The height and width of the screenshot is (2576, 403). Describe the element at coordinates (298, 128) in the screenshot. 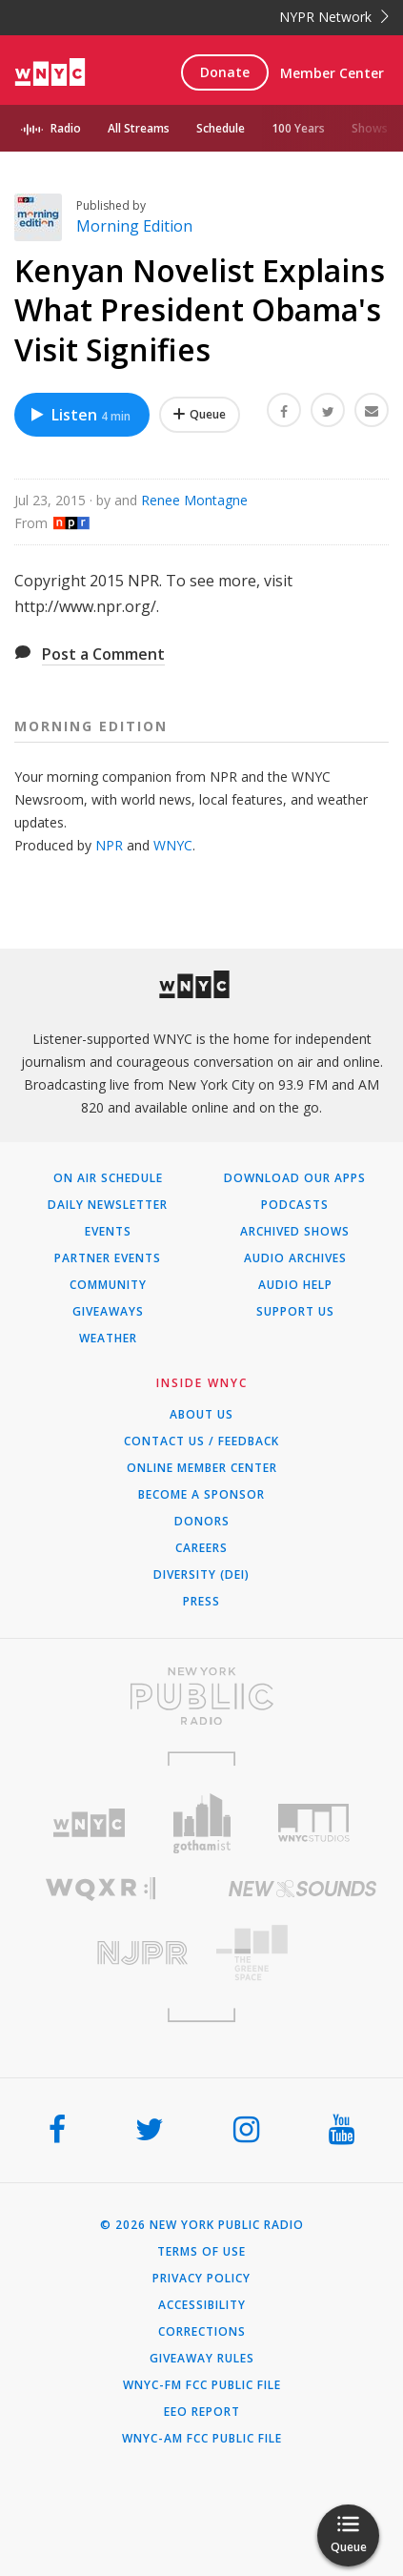

I see `100 Years` at that location.